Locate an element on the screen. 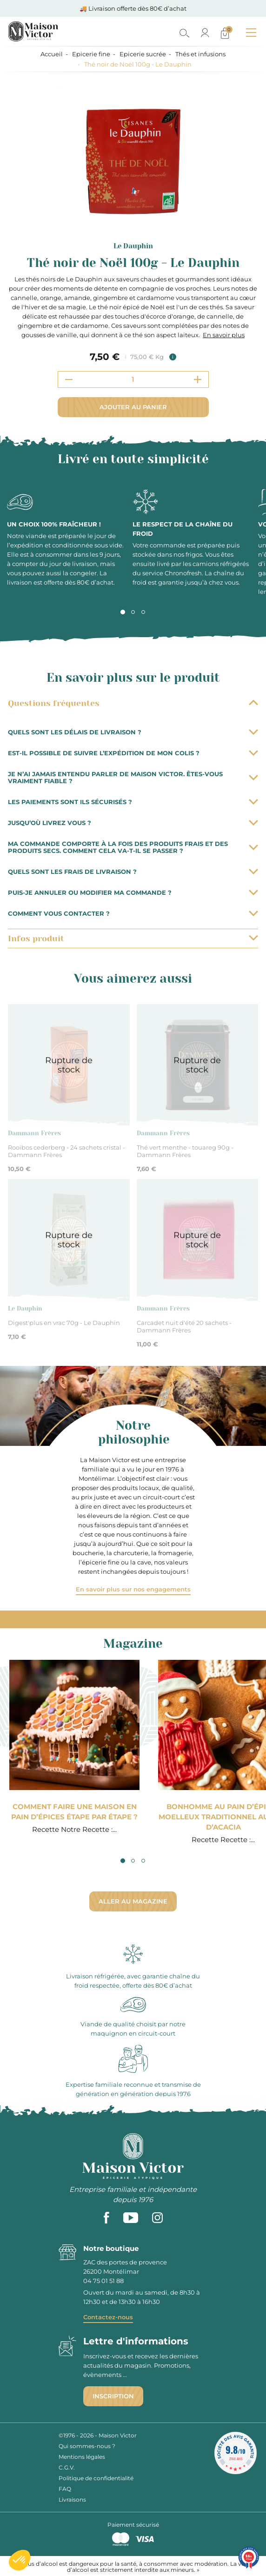 This screenshot has height=2576, width=266. 1 [tab] is located at coordinates (122, 612).